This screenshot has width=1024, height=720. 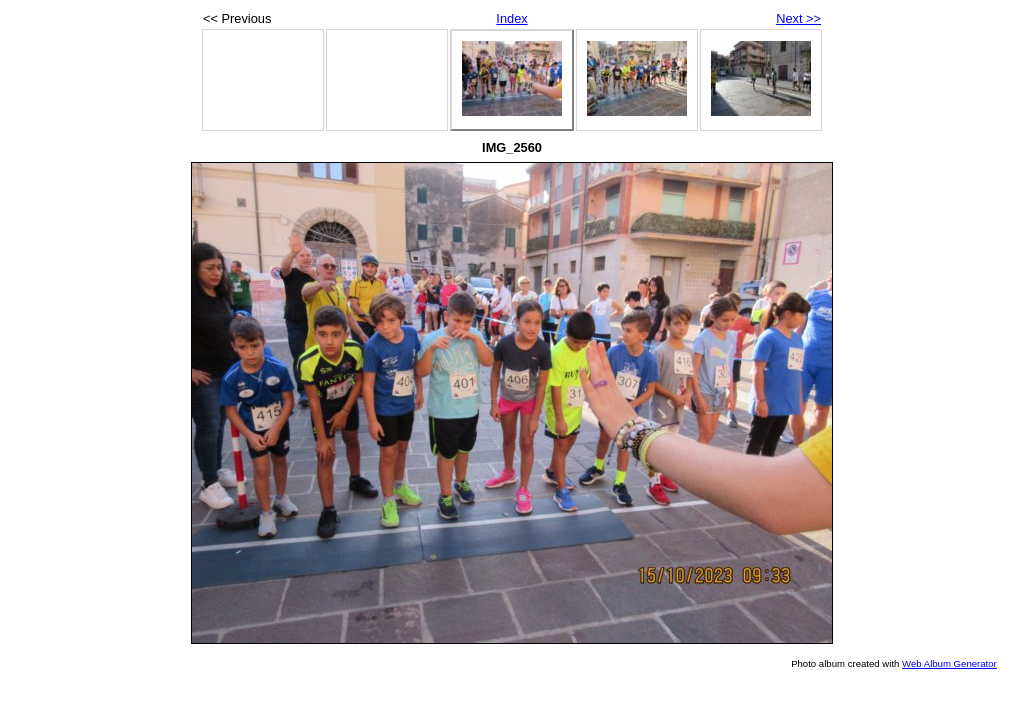 I want to click on Next >>, so click(x=798, y=18).